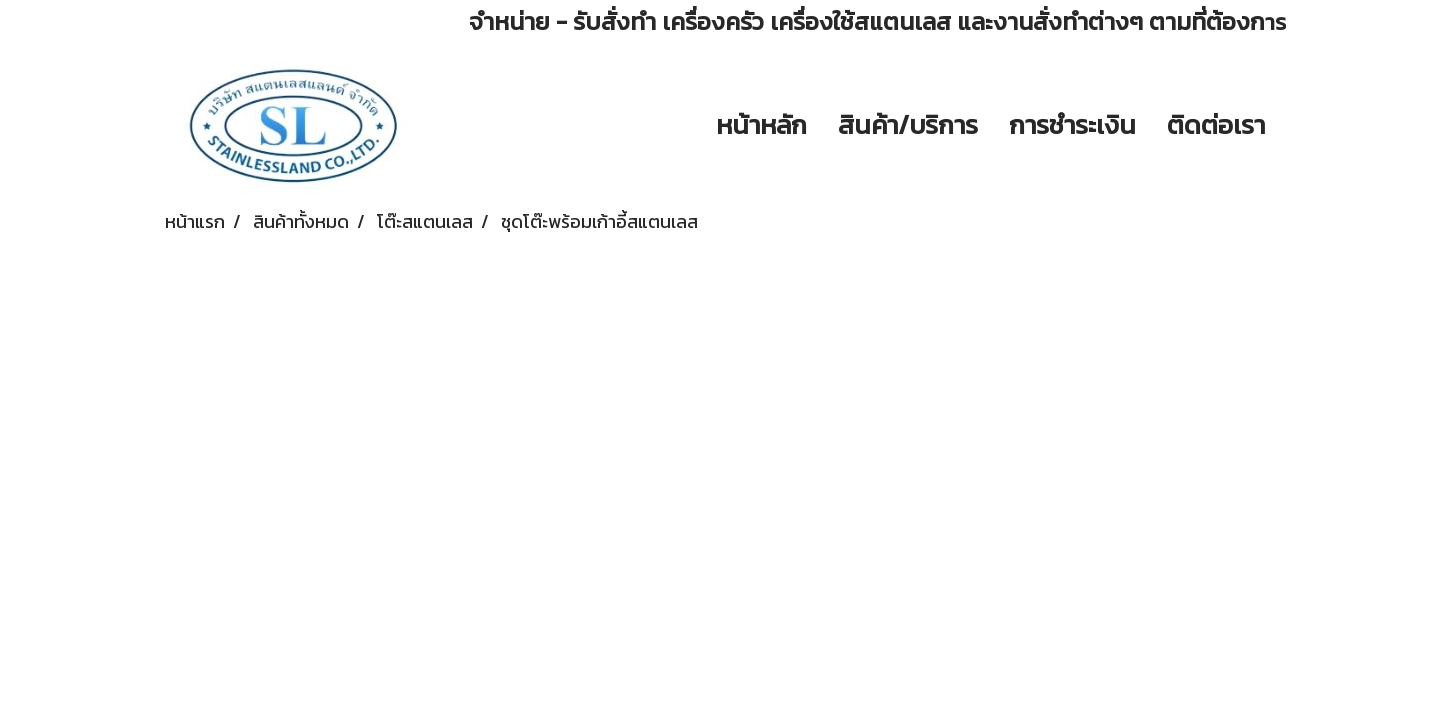 The height and width of the screenshot is (720, 1440). What do you see at coordinates (761, 124) in the screenshot?
I see `หน้าหลัก` at bounding box center [761, 124].